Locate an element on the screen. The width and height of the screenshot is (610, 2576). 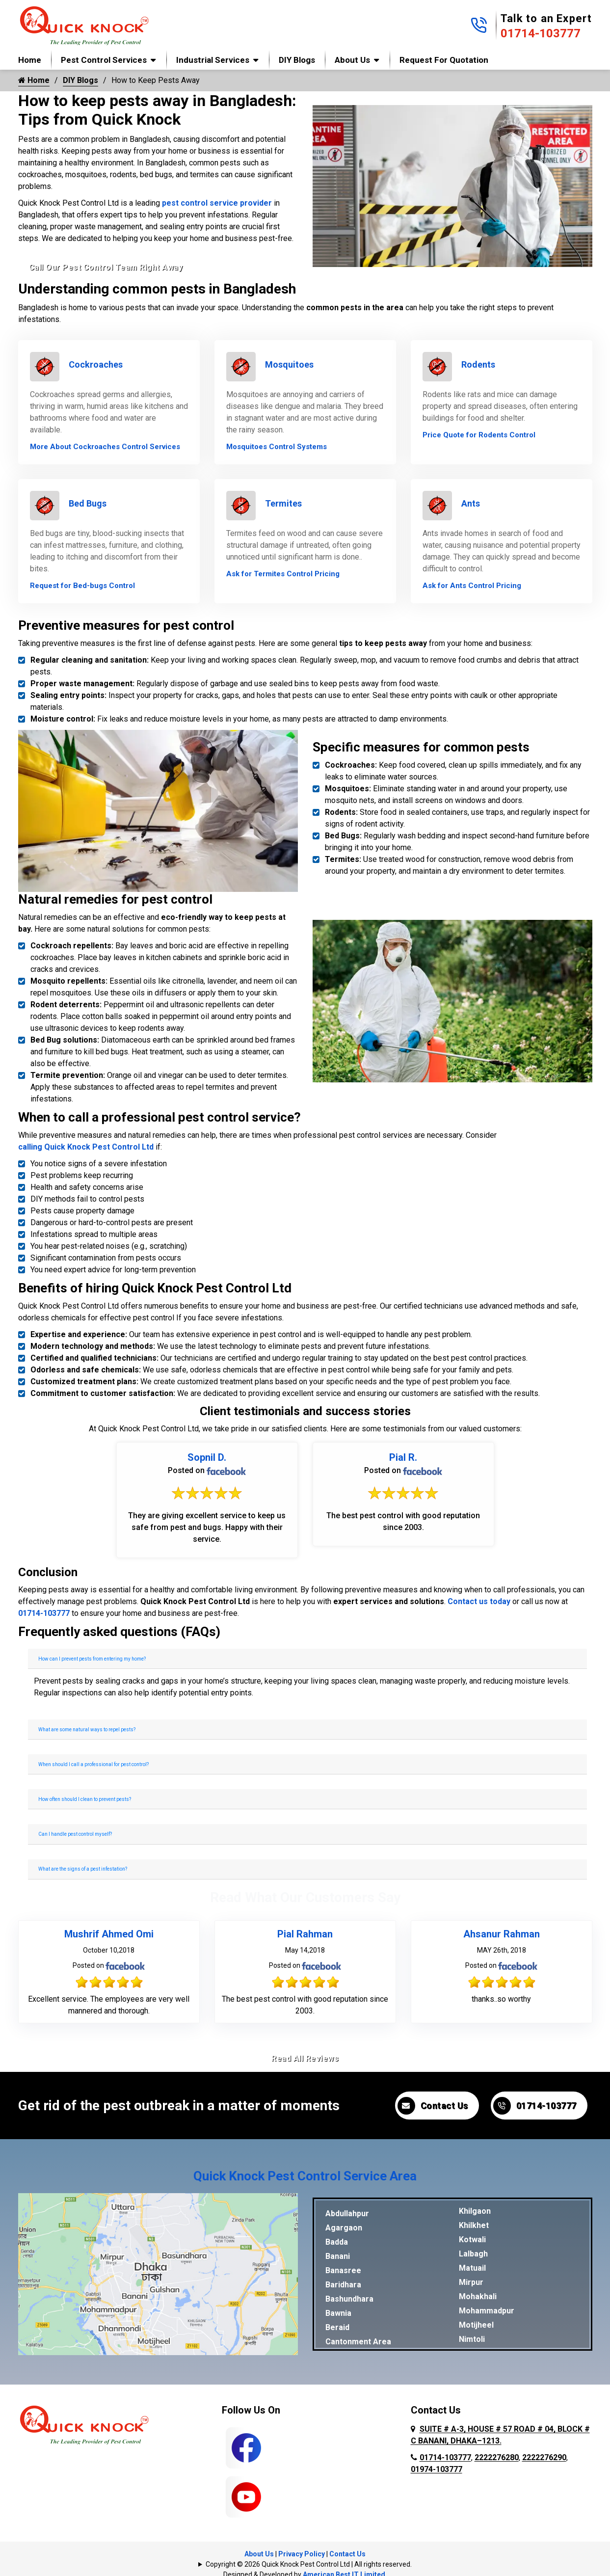
pest control service provider is located at coordinates (217, 203).